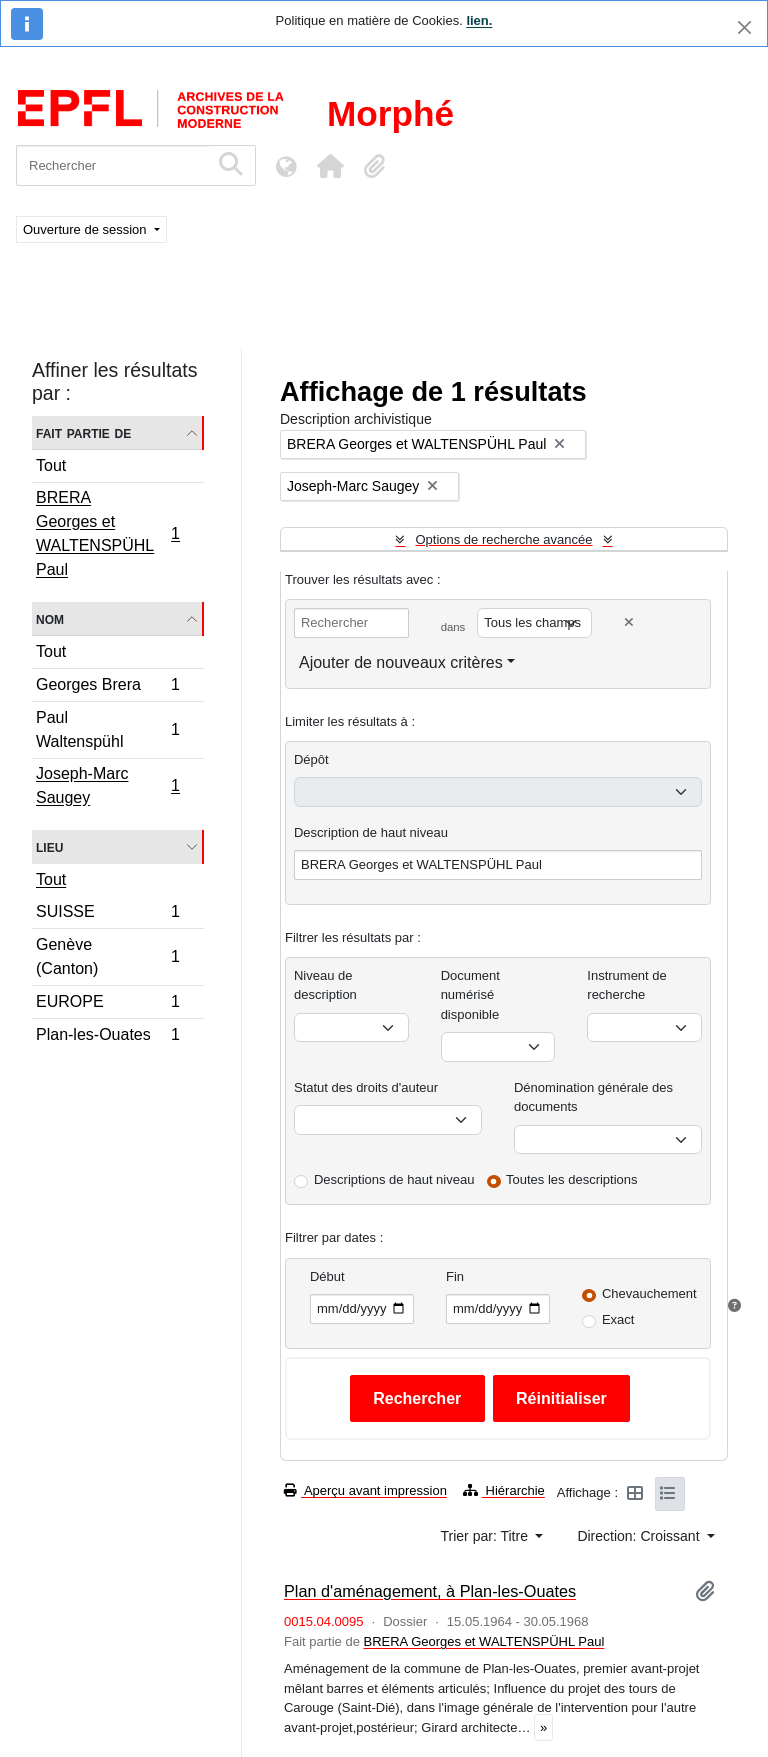 Image resolution: width=768 pixels, height=1757 pixels. I want to click on Exact, so click(618, 1319).